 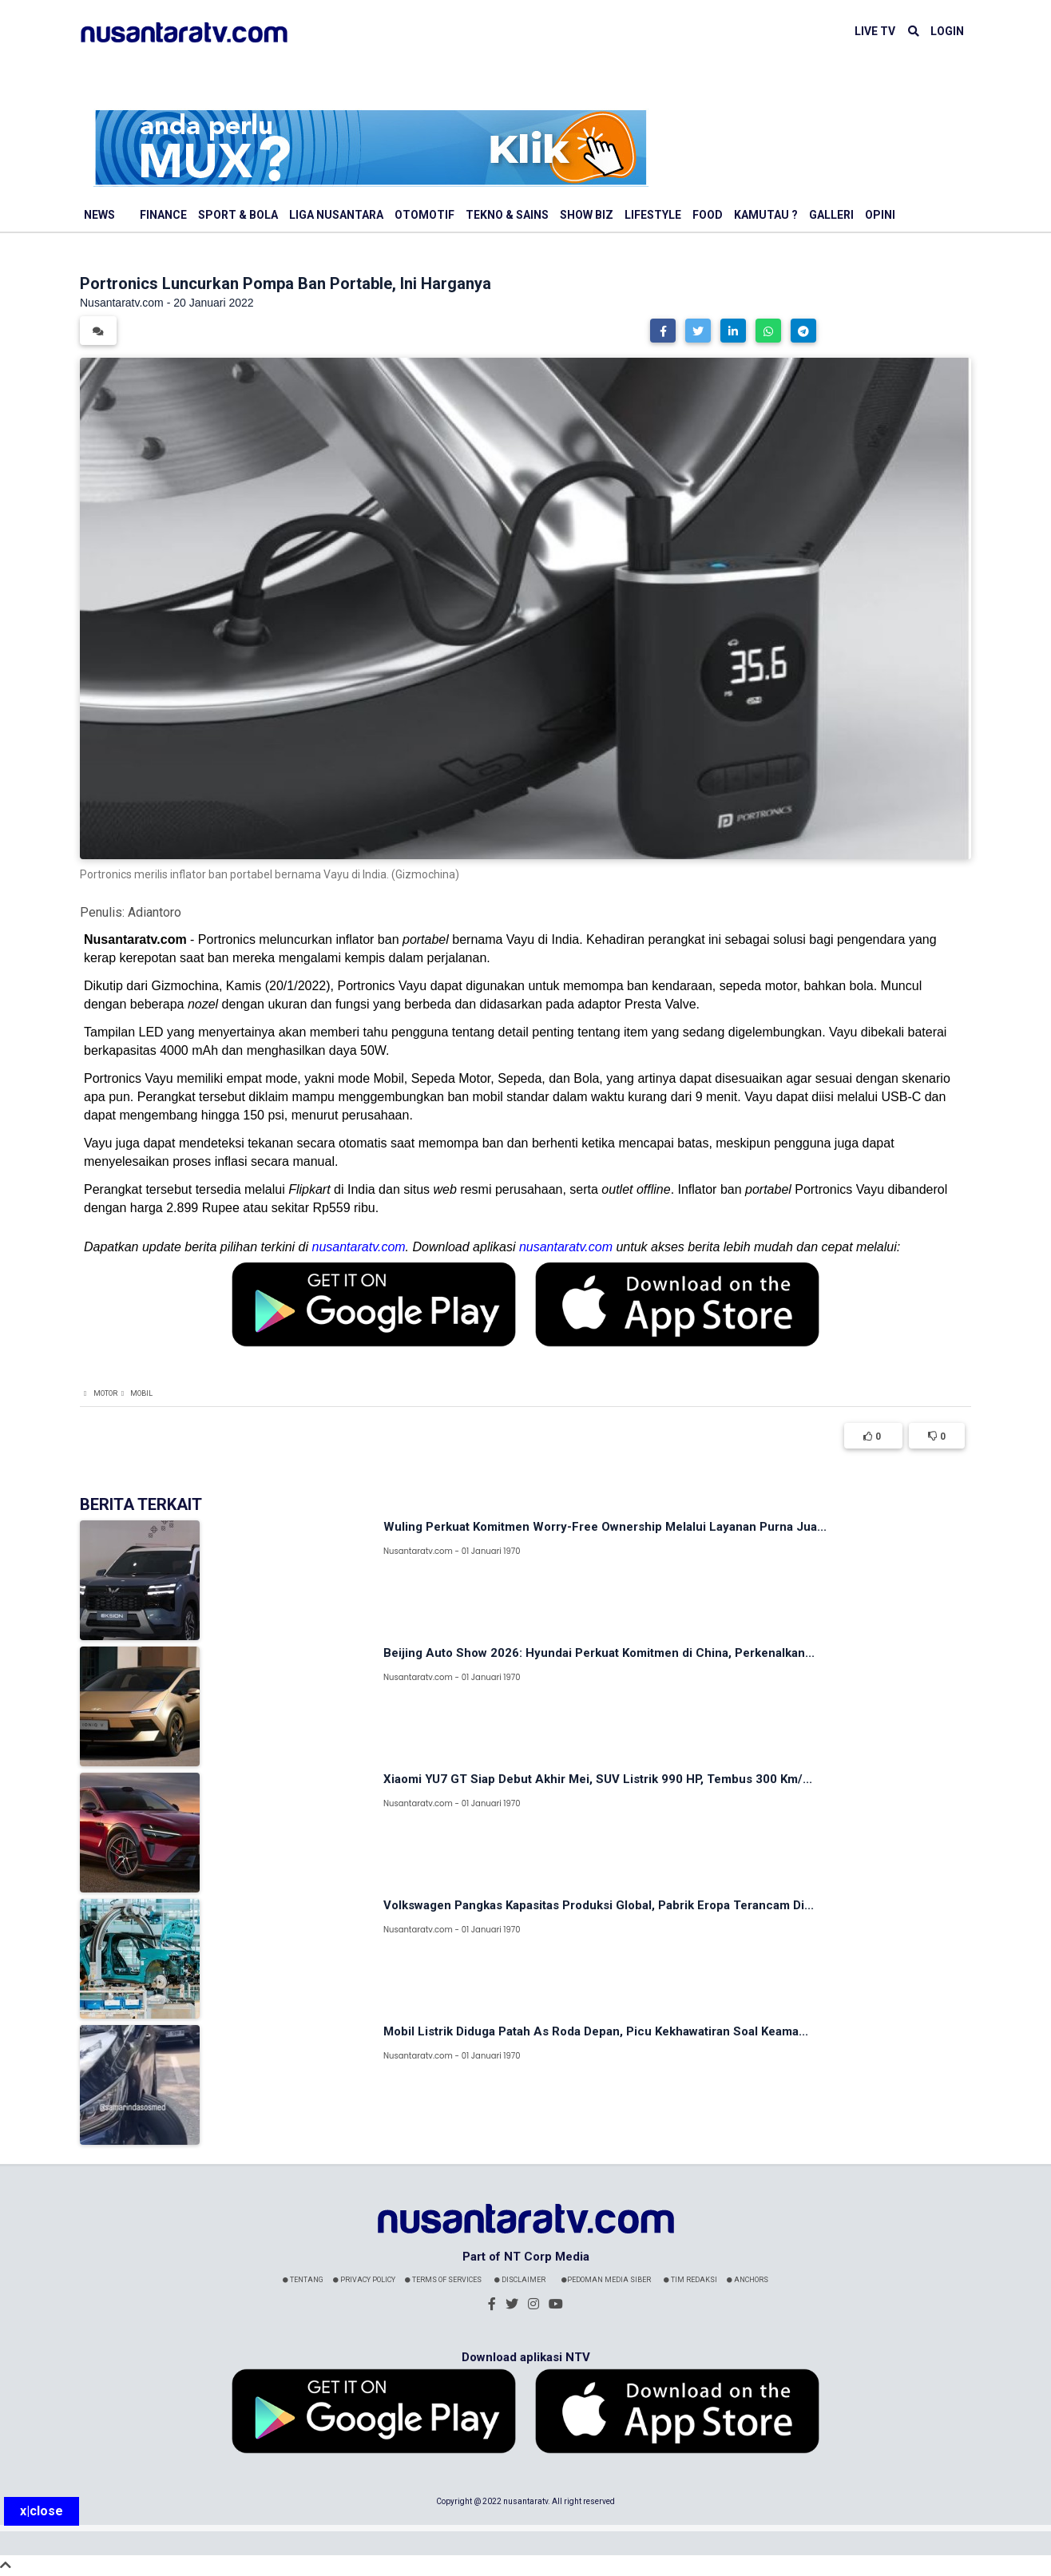 What do you see at coordinates (163, 214) in the screenshot?
I see `Finance` at bounding box center [163, 214].